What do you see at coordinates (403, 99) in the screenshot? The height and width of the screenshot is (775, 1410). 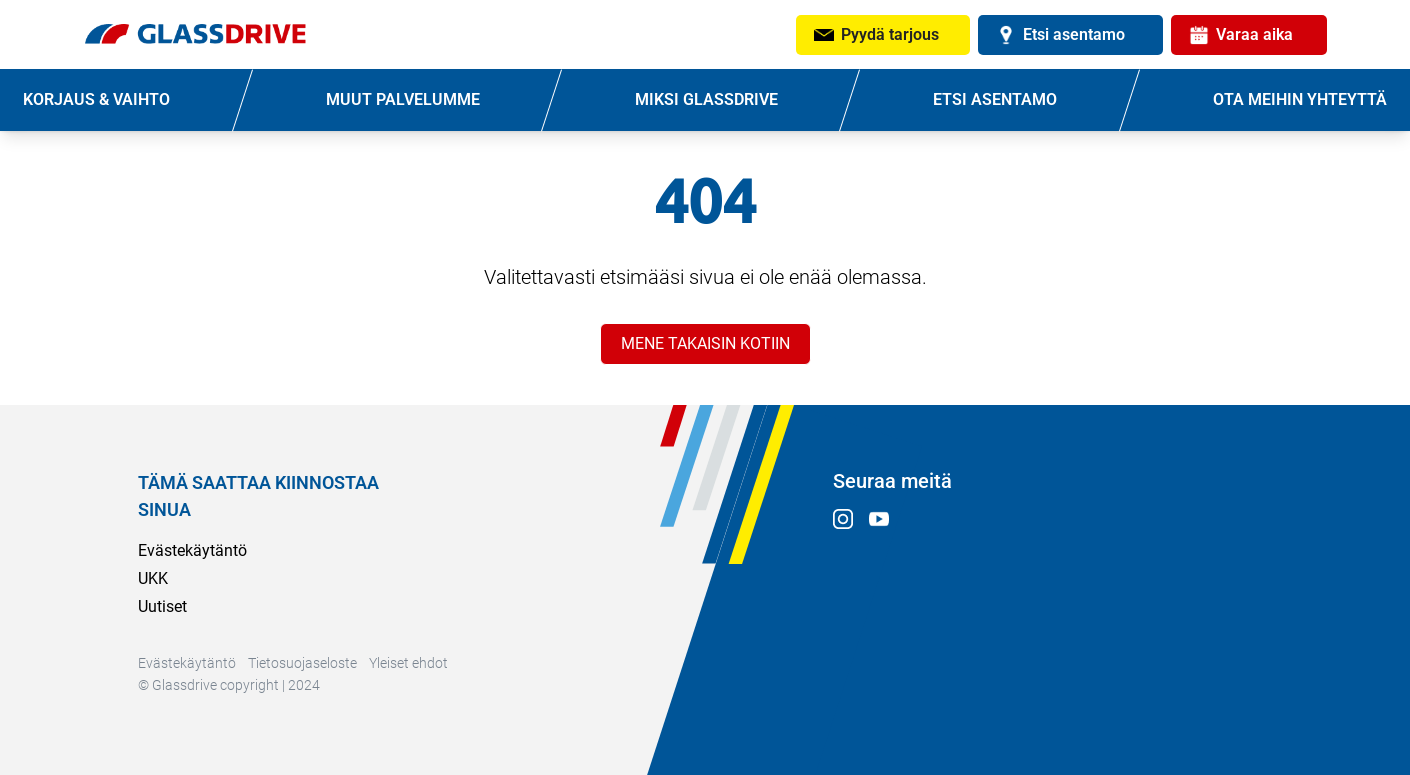 I see `MUUT PALVELUMME` at bounding box center [403, 99].